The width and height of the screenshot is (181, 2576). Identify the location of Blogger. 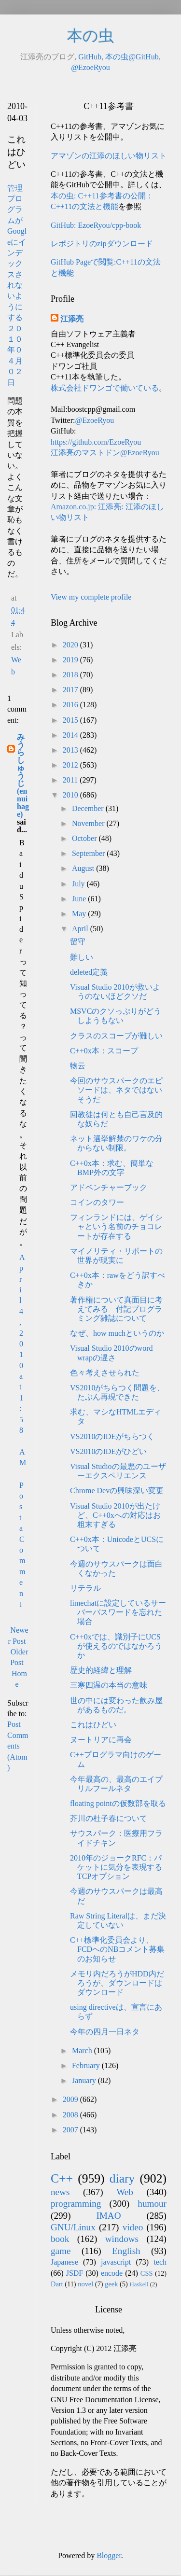
(109, 2555).